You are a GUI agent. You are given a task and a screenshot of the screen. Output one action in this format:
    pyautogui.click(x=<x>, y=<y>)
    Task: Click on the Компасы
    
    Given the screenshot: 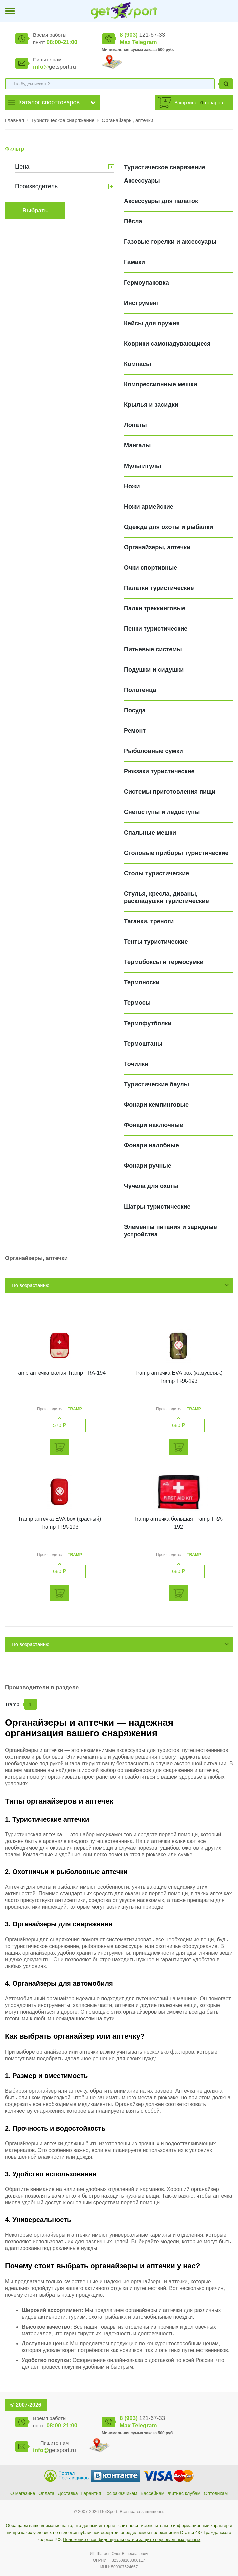 What is the action you would take?
    pyautogui.click(x=137, y=364)
    